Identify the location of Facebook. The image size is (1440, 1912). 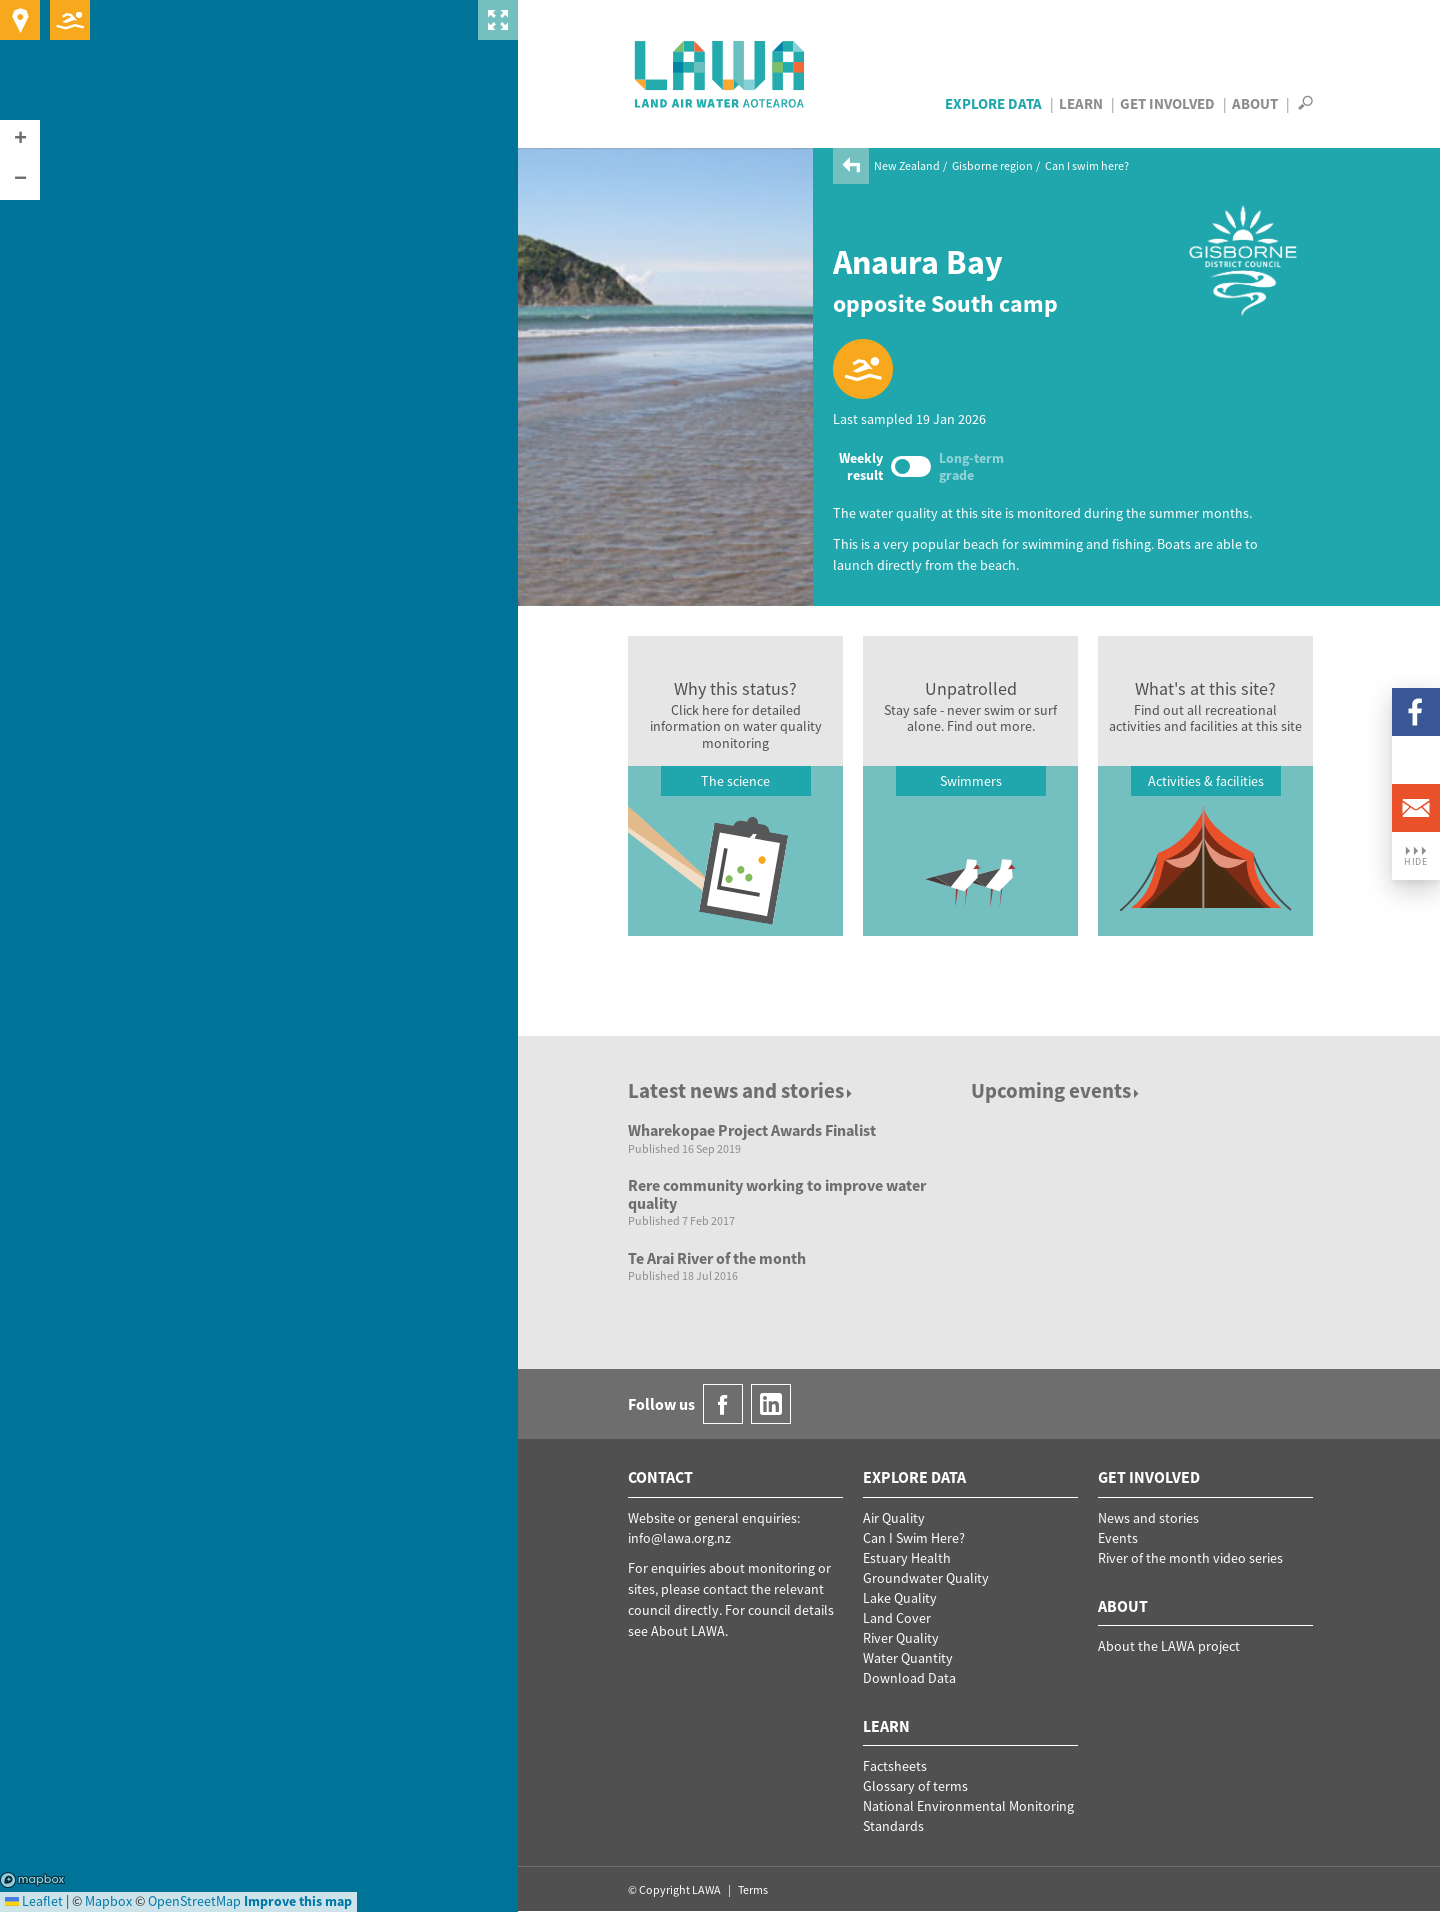
(1416, 712).